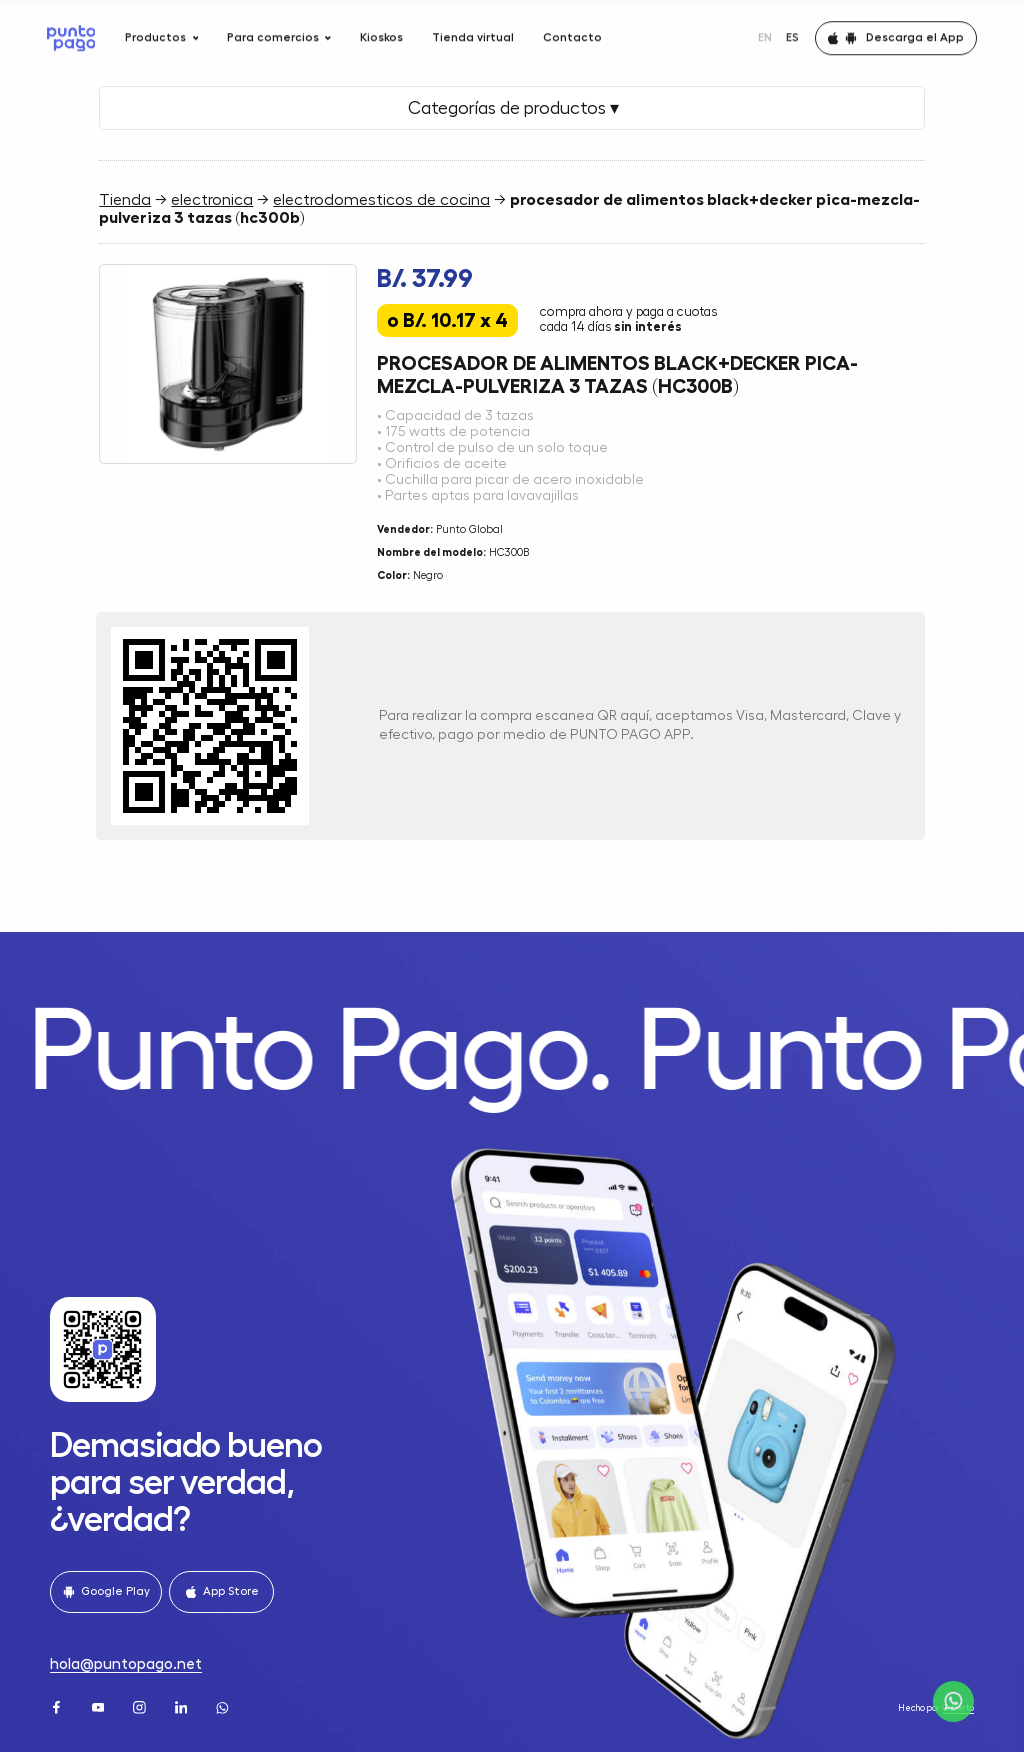 The height and width of the screenshot is (1752, 1024). I want to click on [WhatsApp], so click(224, 1706).